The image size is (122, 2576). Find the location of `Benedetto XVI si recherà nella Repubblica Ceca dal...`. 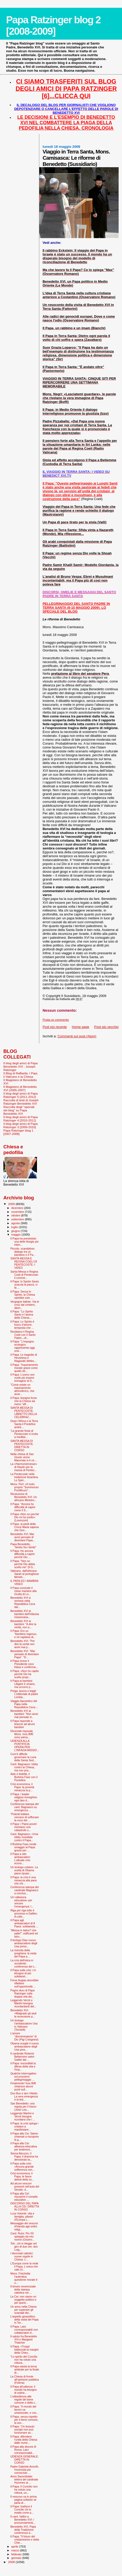

Benedetto XVI si recherà nella Repubblica Ceca dal... is located at coordinates (22, 1602).